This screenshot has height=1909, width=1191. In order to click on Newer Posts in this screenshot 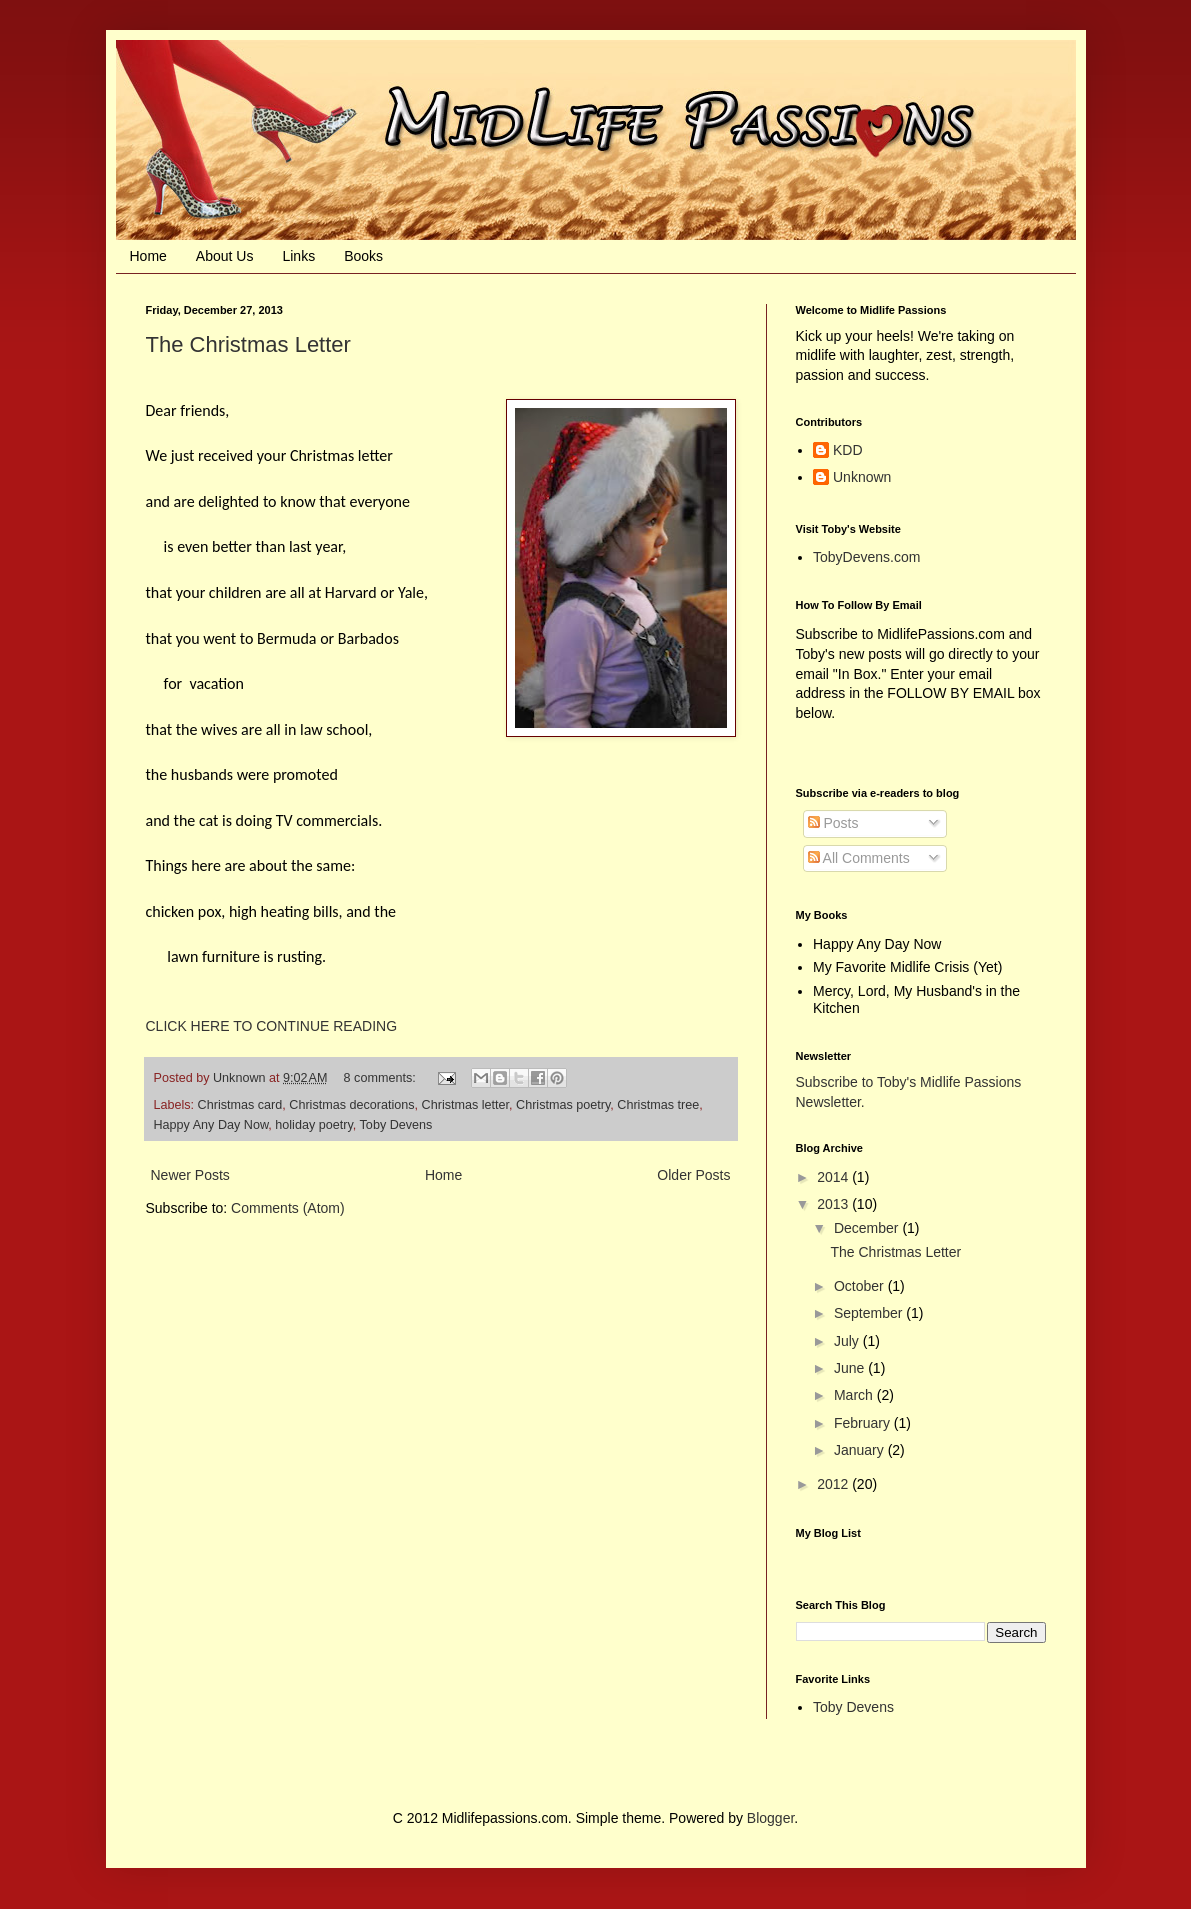, I will do `click(190, 1175)`.